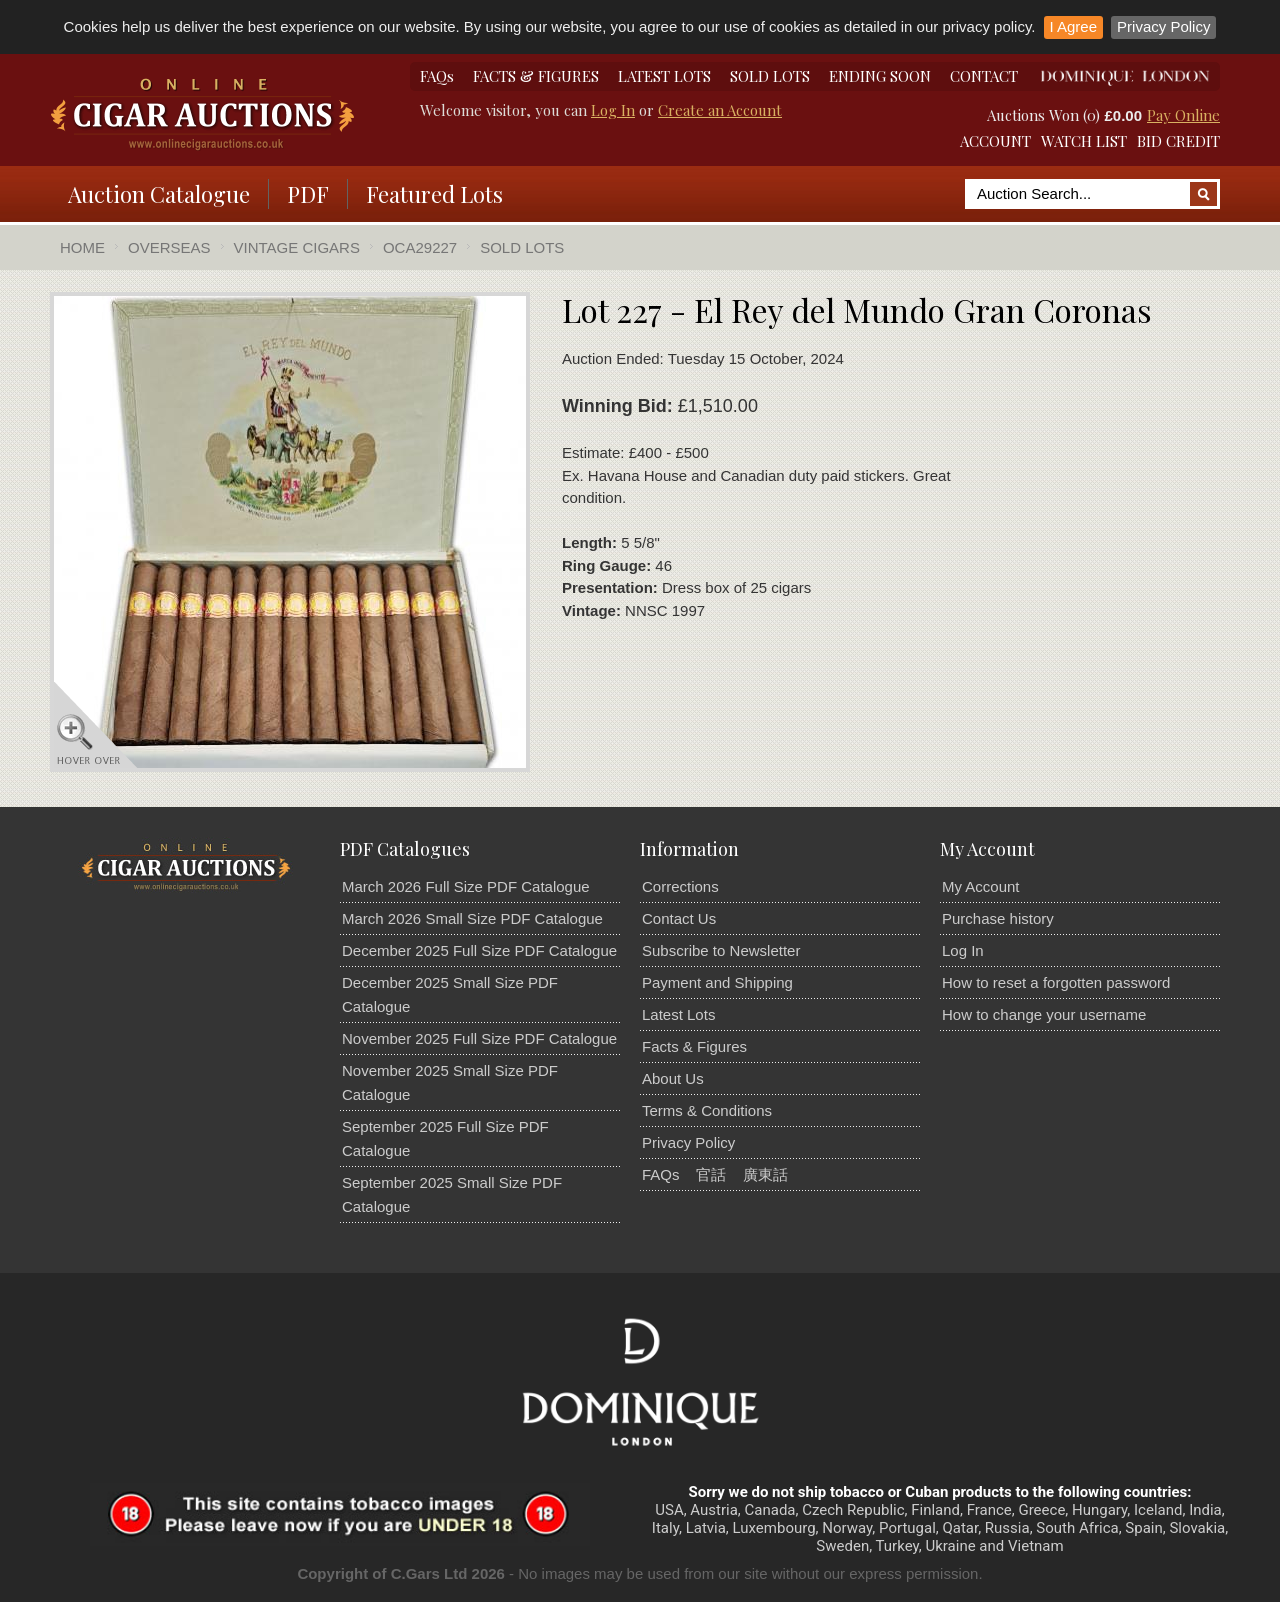 The height and width of the screenshot is (1602, 1280). Describe the element at coordinates (679, 918) in the screenshot. I see `Contact Us` at that location.